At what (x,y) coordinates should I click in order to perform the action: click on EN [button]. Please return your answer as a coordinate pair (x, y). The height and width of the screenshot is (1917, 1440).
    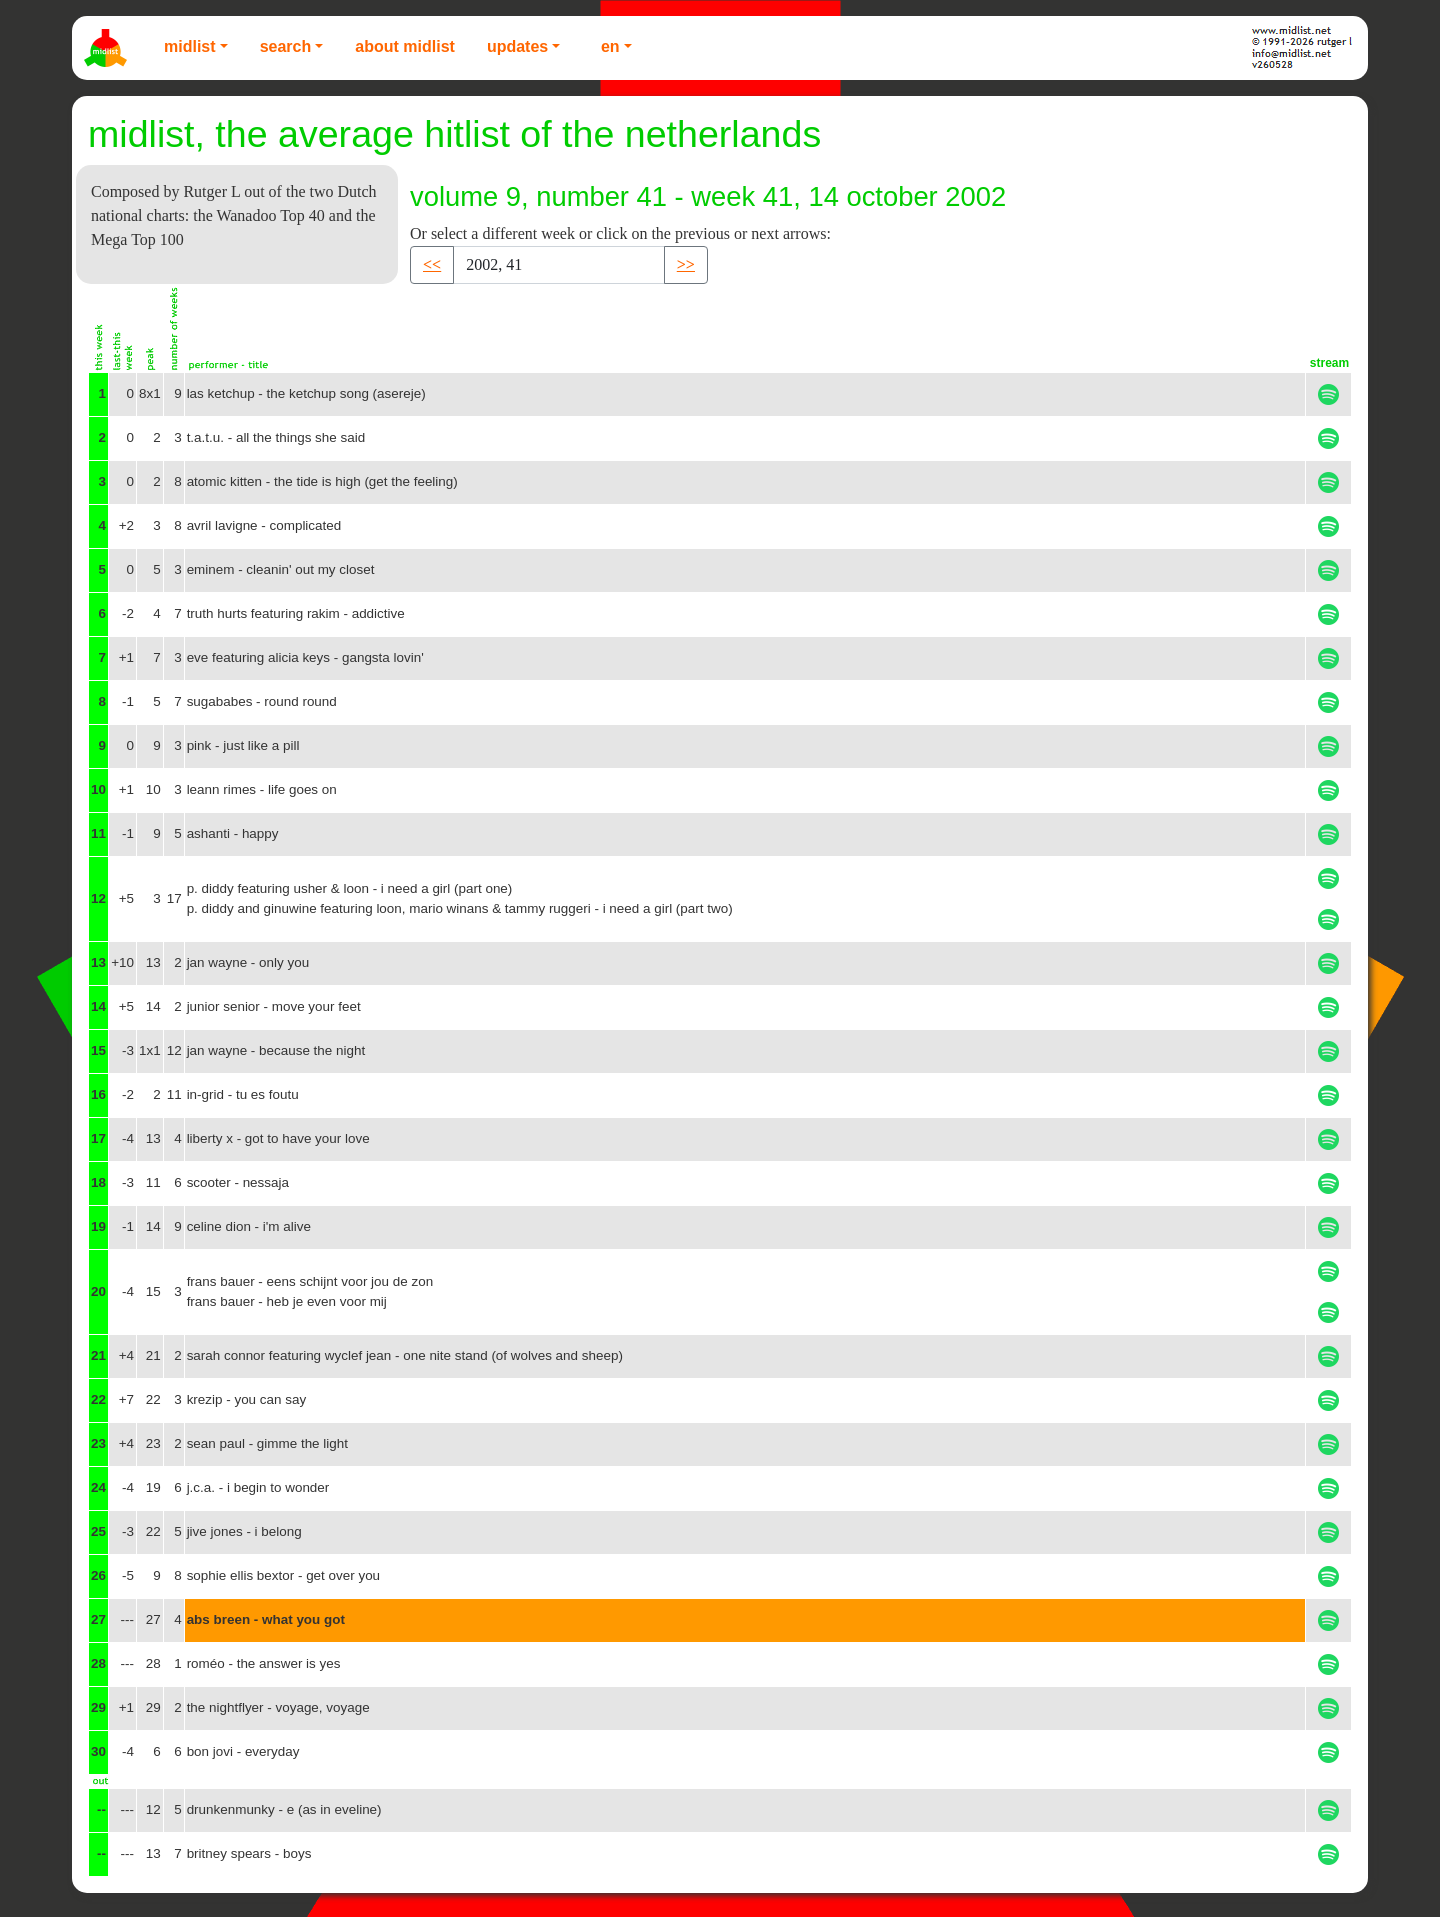
    Looking at the image, I should click on (610, 46).